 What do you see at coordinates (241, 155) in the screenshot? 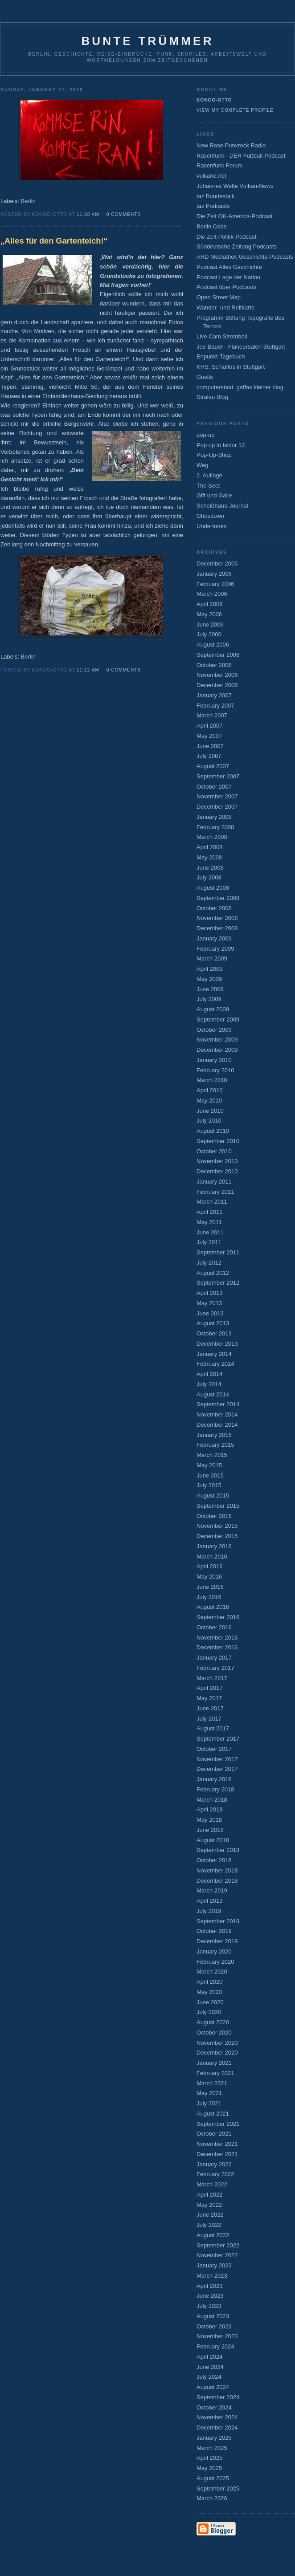
I see `Rasenfunk - DER Fußball-Podcast` at bounding box center [241, 155].